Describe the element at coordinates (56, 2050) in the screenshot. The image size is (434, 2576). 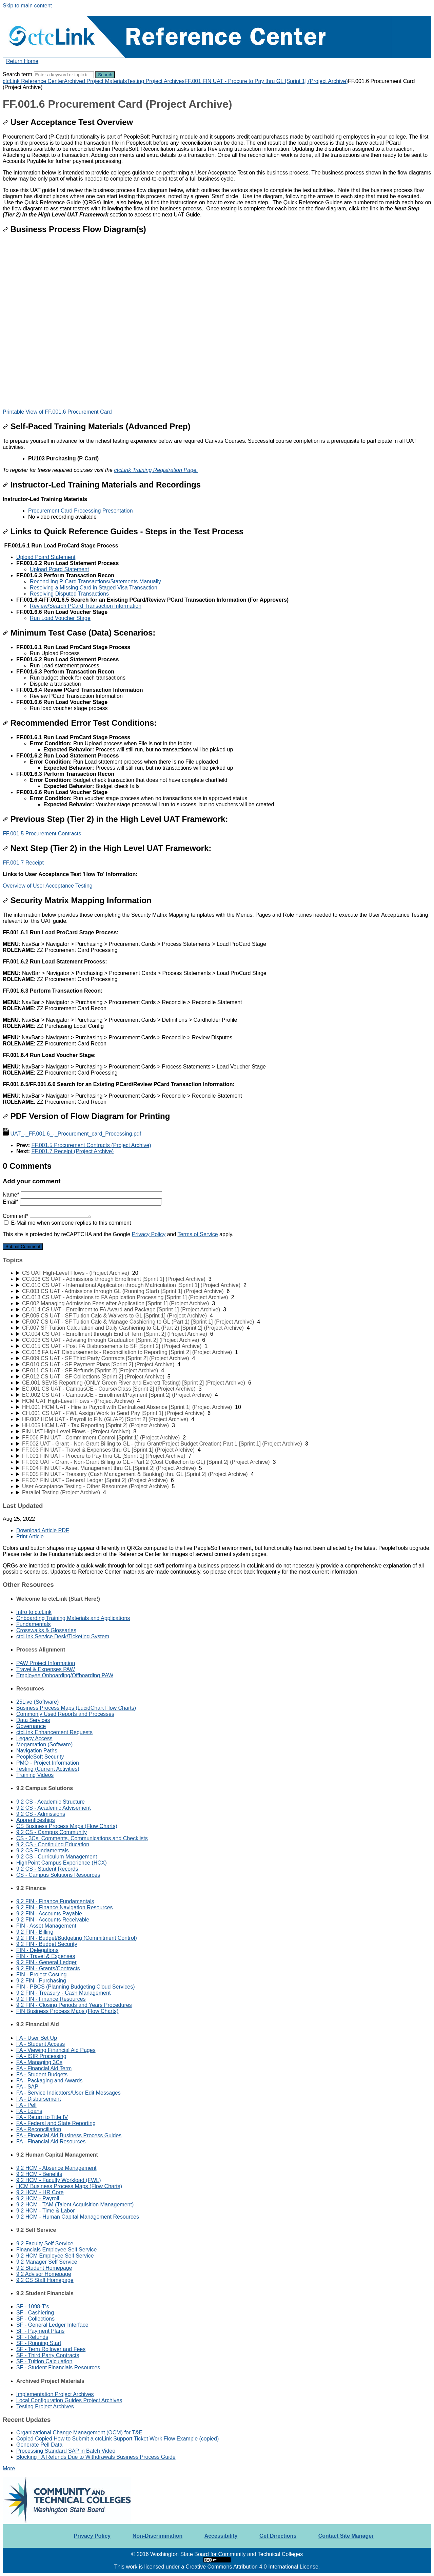
I see `FA - Viewing Financial Aid Pages` at that location.